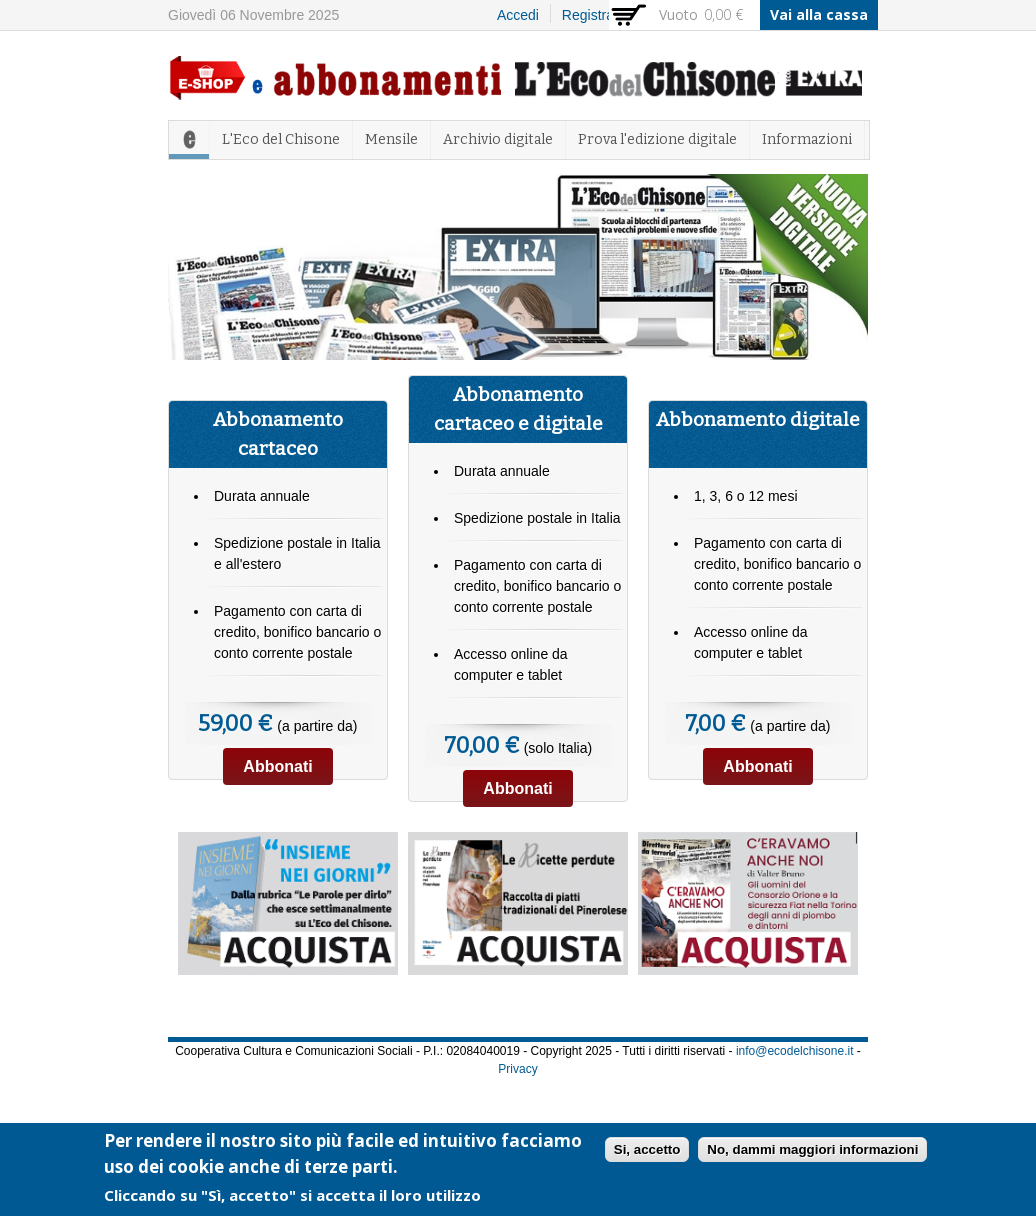  What do you see at coordinates (758, 419) in the screenshot?
I see `Abbonamento digitale` at bounding box center [758, 419].